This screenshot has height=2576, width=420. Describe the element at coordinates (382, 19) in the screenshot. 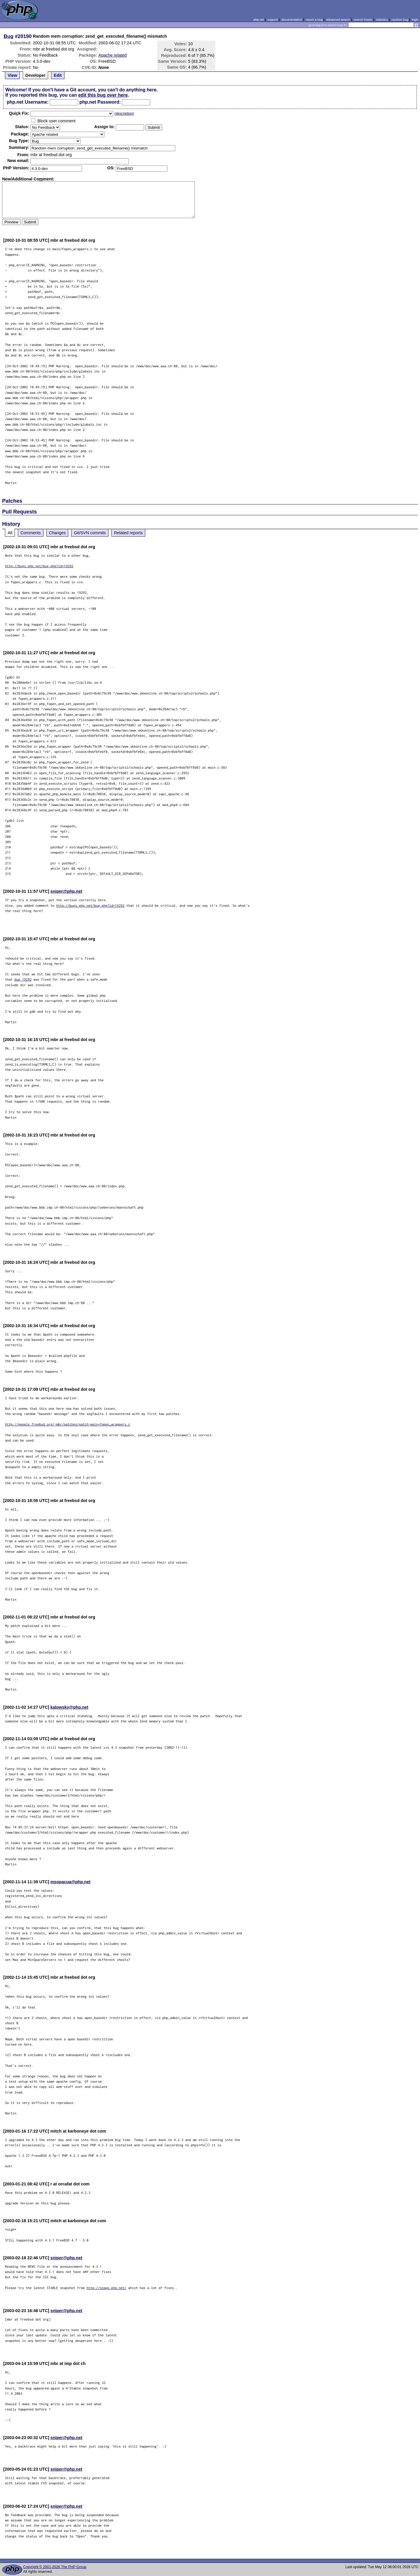

I see `statistics` at that location.